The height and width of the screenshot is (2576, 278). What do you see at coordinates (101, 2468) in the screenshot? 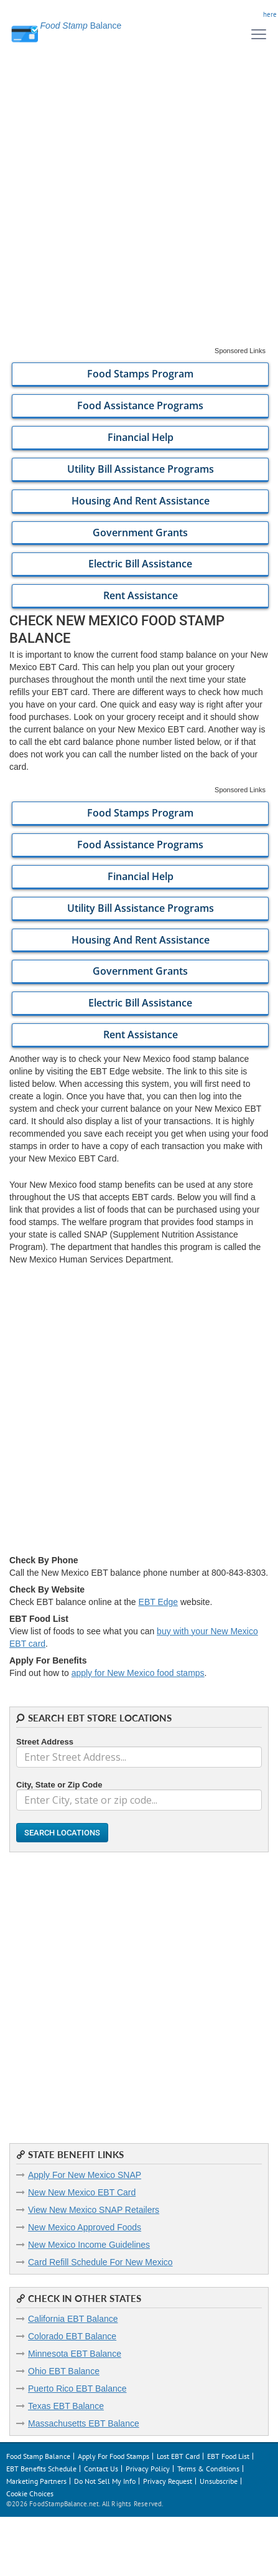
I see `Contact Us` at bounding box center [101, 2468].